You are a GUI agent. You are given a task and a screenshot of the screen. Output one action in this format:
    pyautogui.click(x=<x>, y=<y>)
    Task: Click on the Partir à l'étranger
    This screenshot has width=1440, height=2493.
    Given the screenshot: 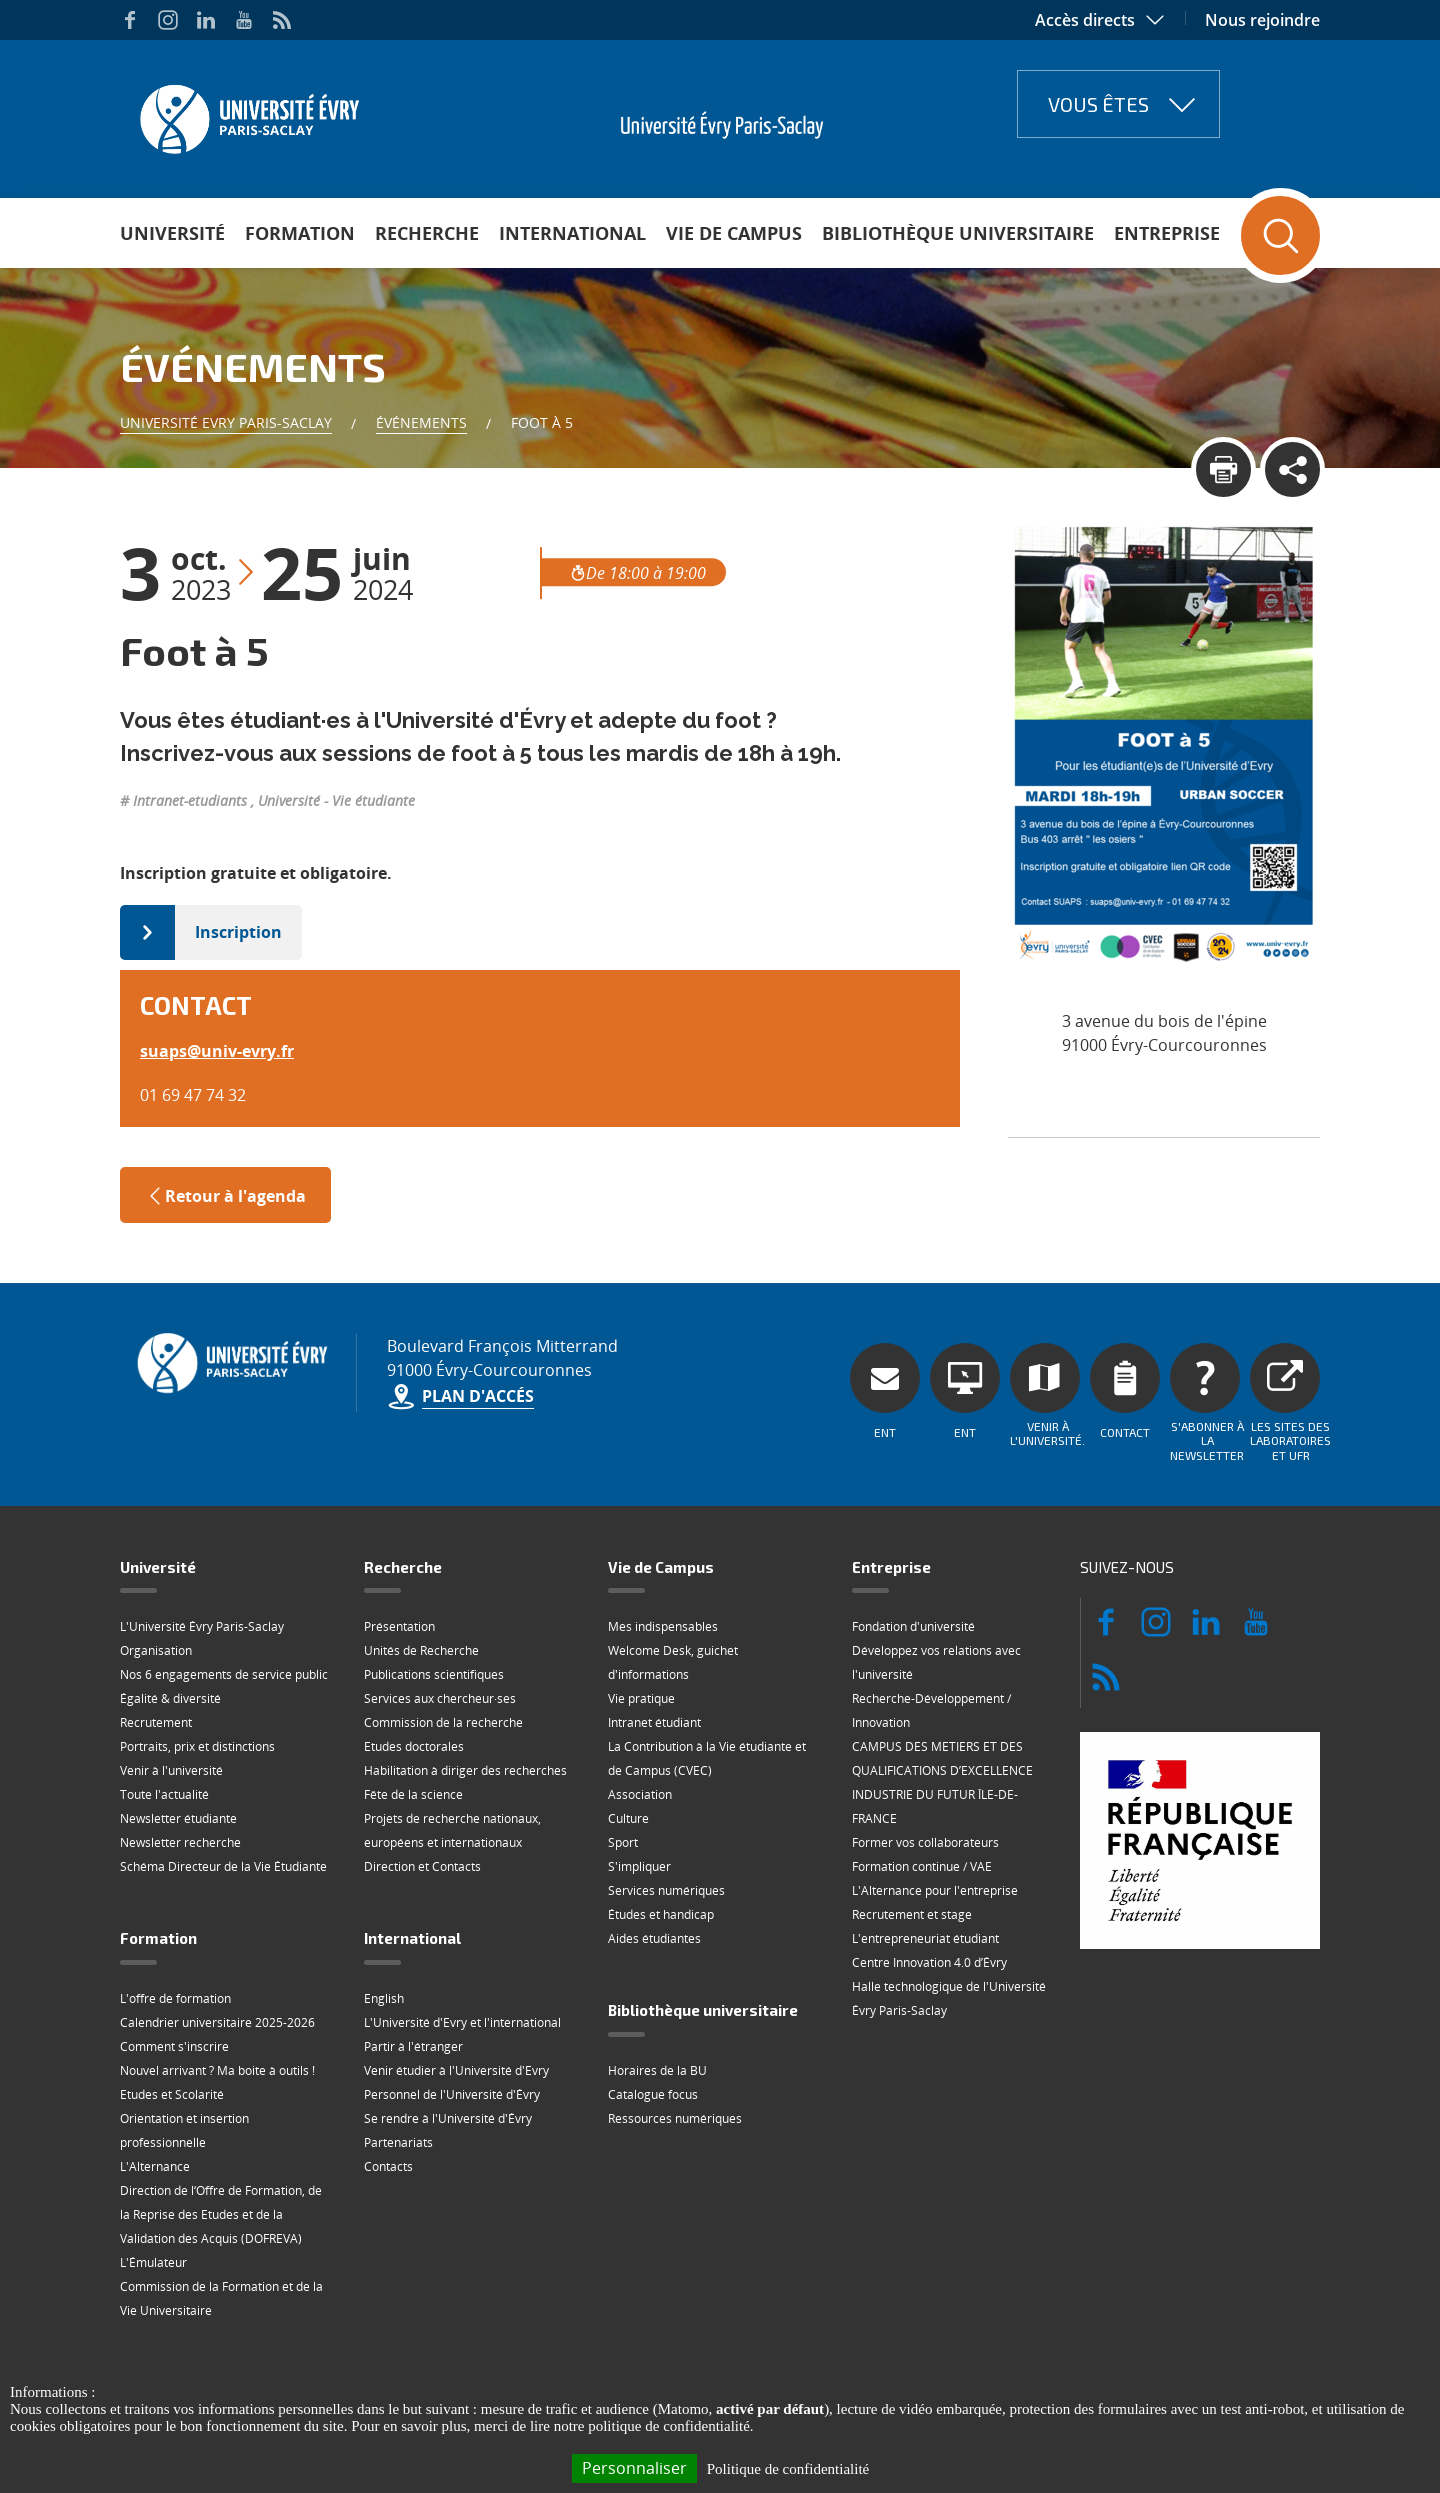 What is the action you would take?
    pyautogui.click(x=413, y=2046)
    